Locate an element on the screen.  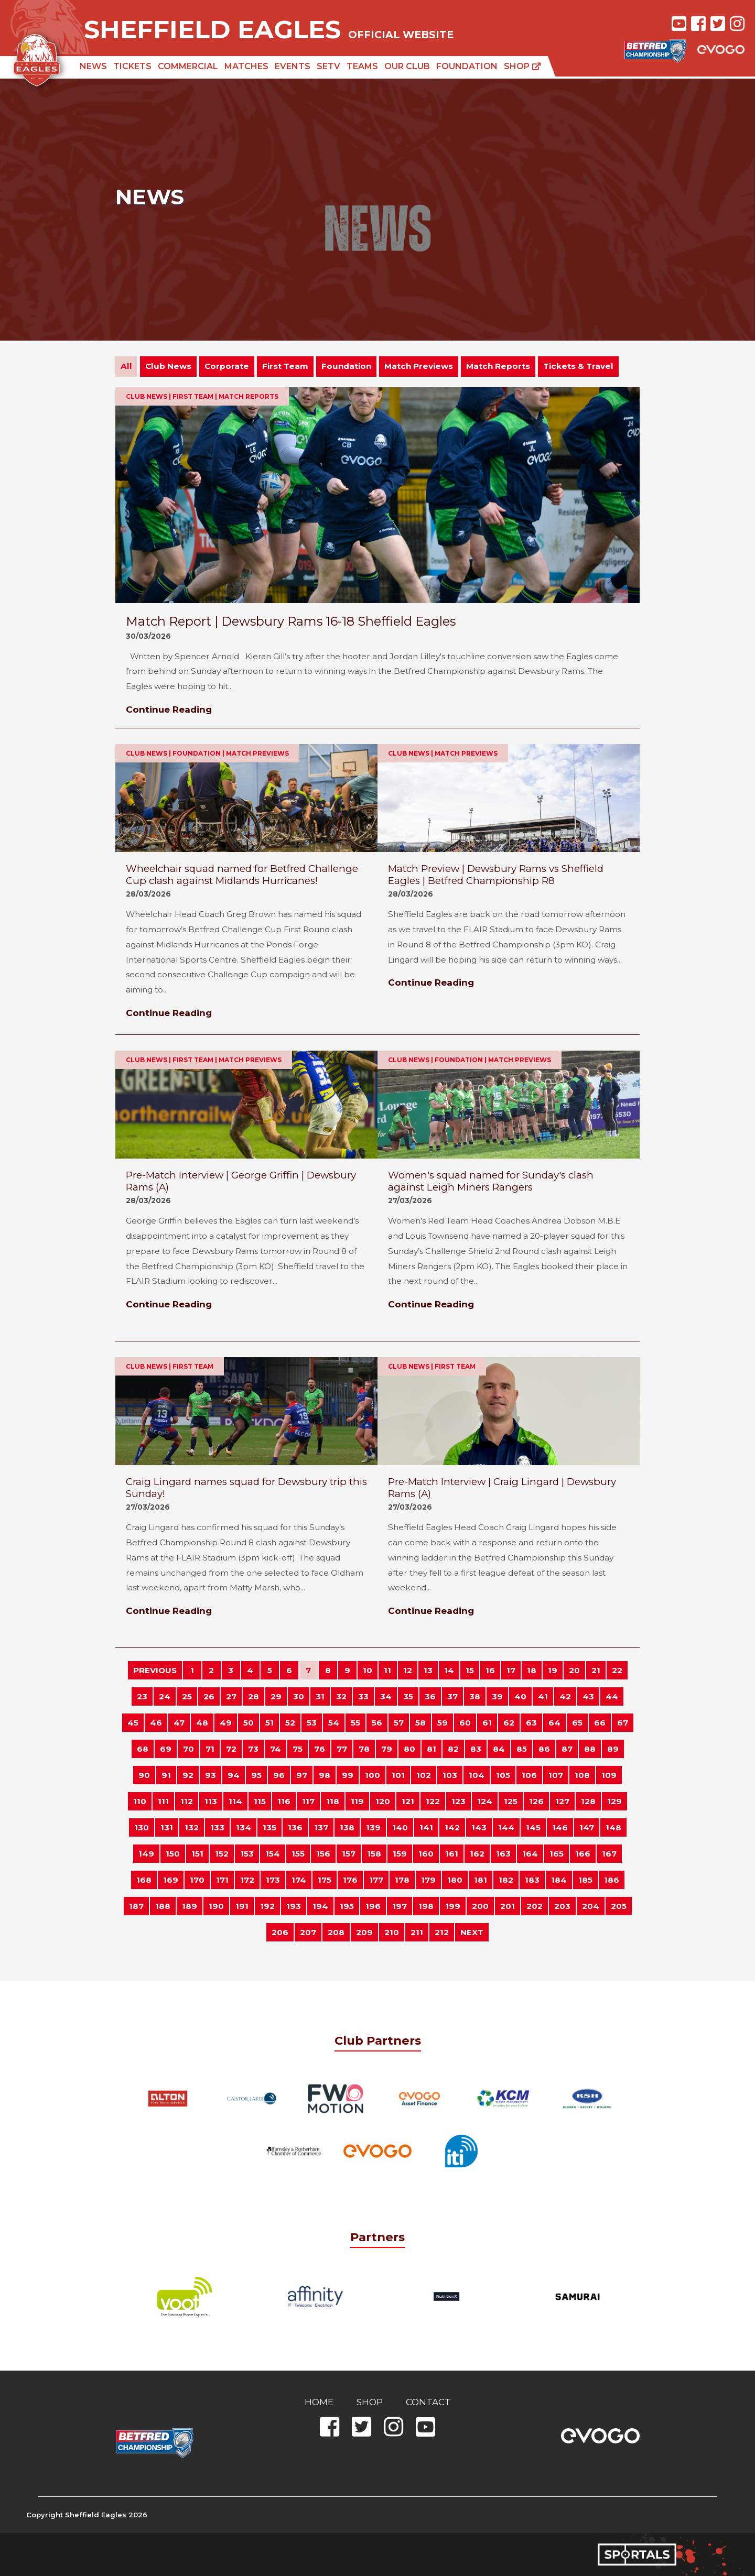
190 is located at coordinates (216, 1906).